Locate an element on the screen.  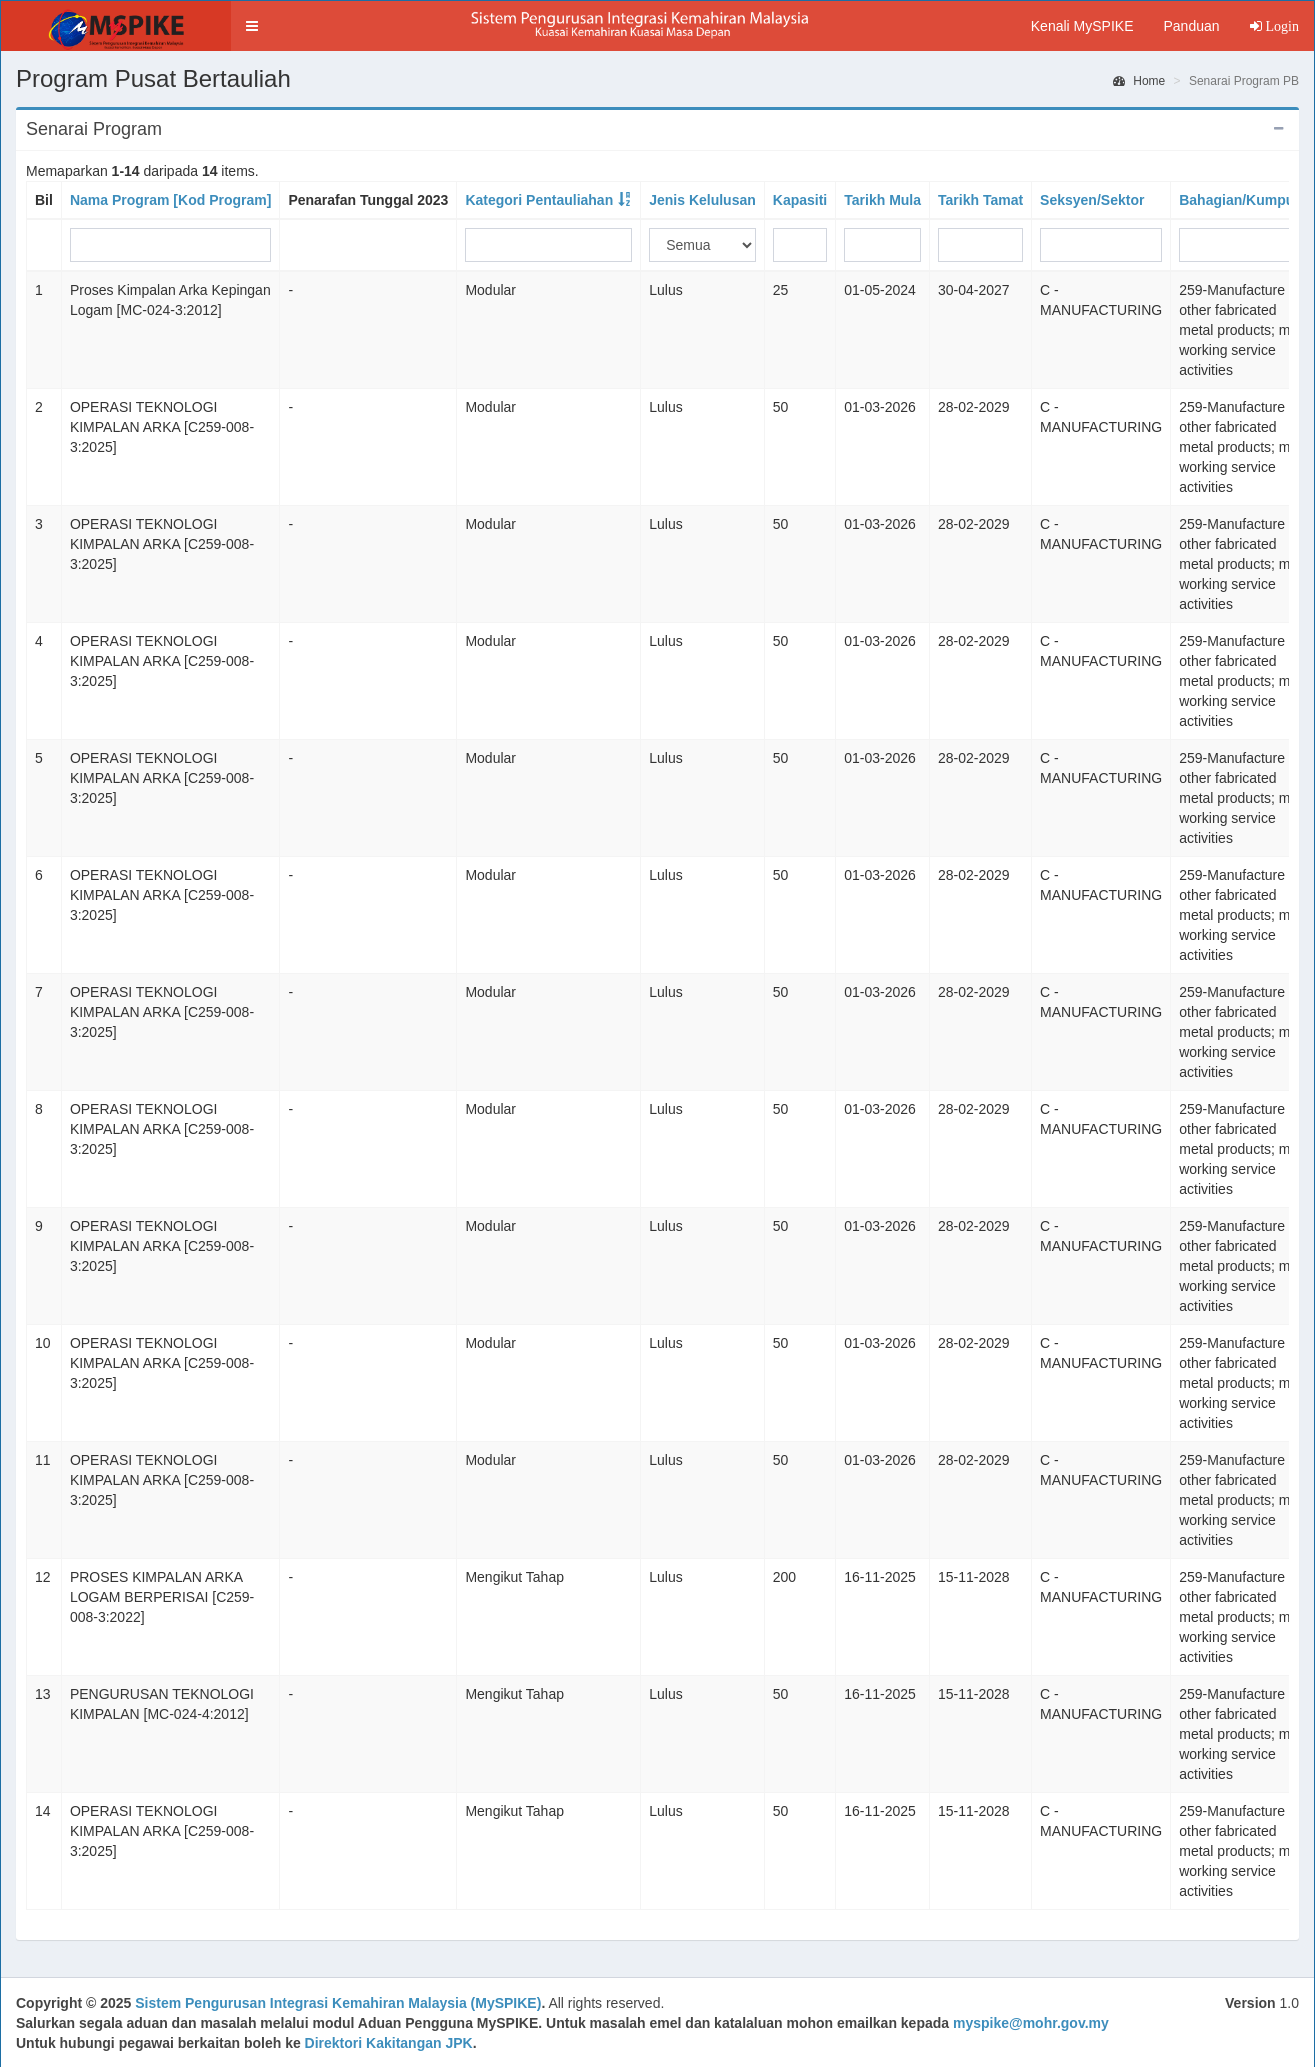
Jenis Kelulusan is located at coordinates (702, 200).